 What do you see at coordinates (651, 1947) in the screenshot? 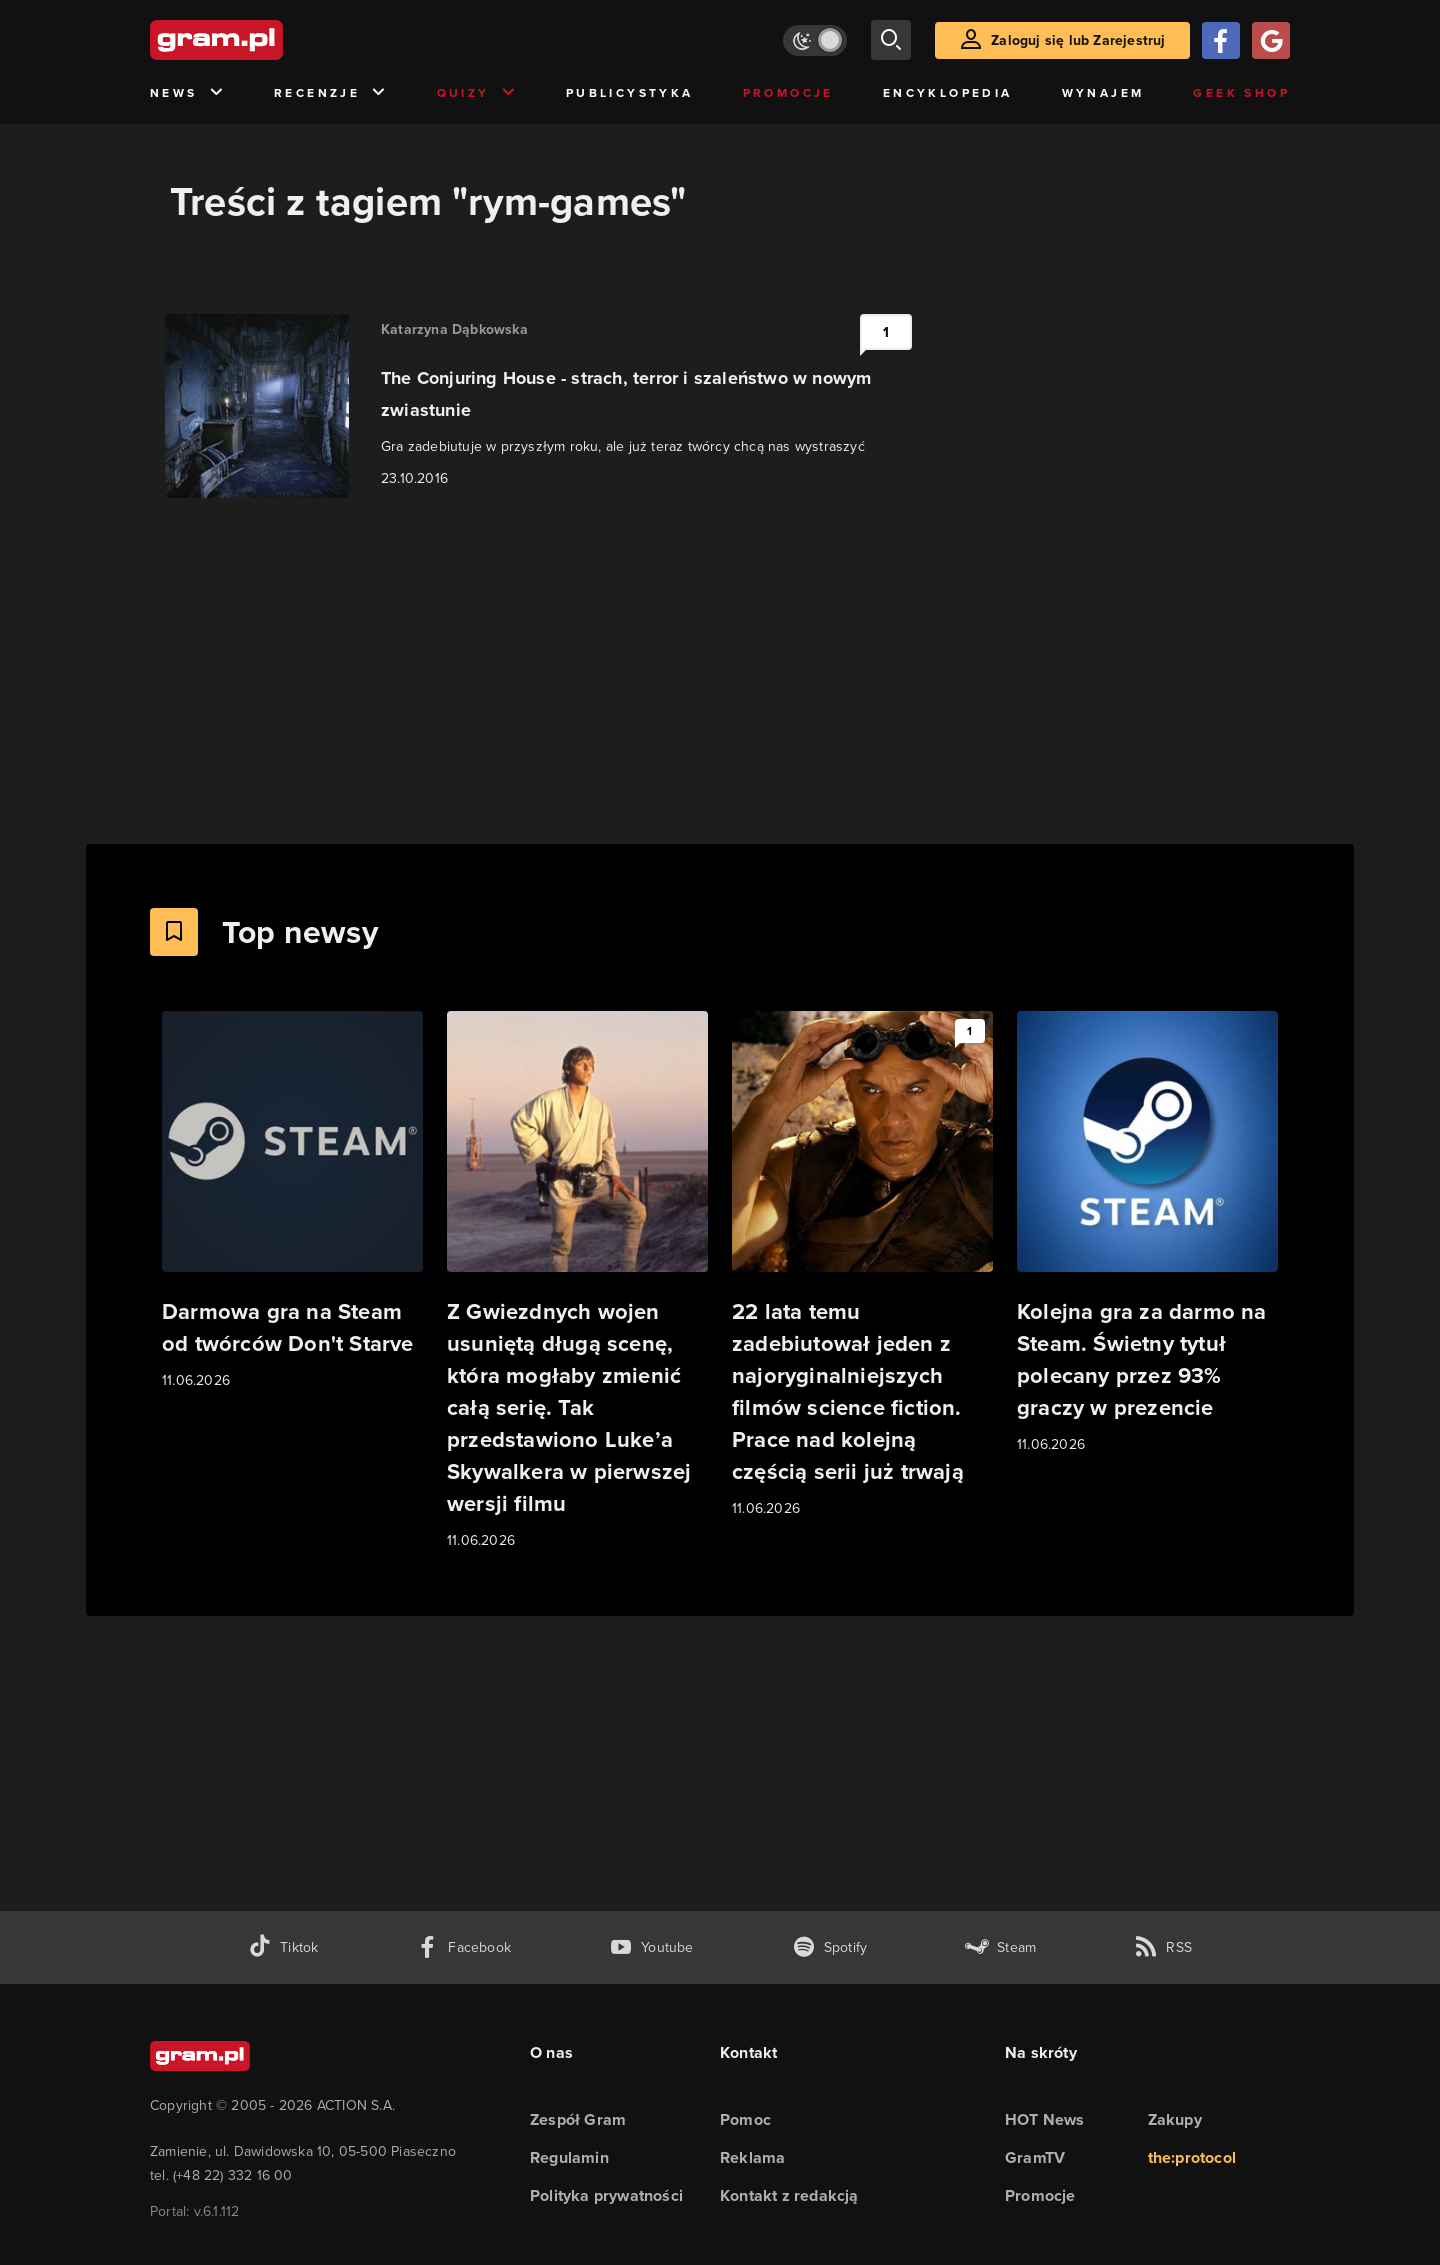
I see `[kanał youtube gram.pl]` at bounding box center [651, 1947].